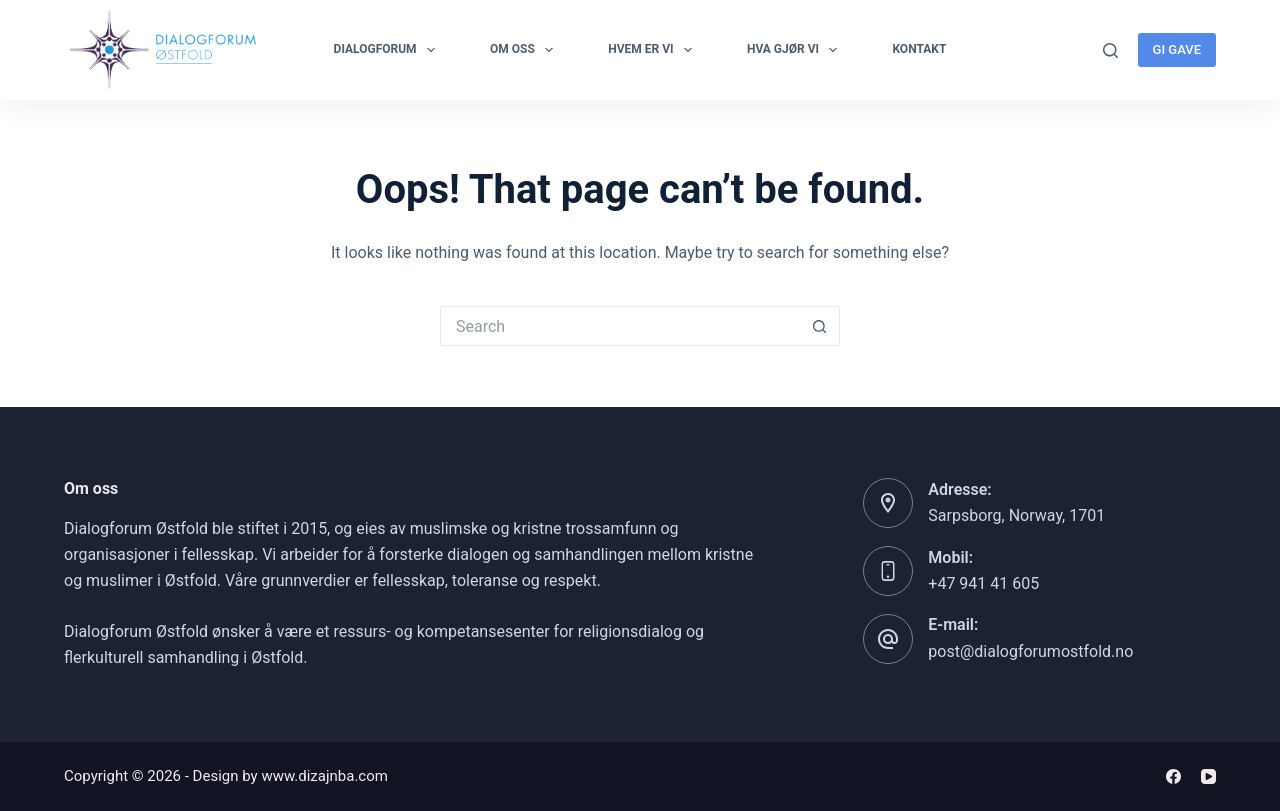 The width and height of the screenshot is (1280, 811). What do you see at coordinates (324, 776) in the screenshot?
I see `www.dizajnba.com` at bounding box center [324, 776].